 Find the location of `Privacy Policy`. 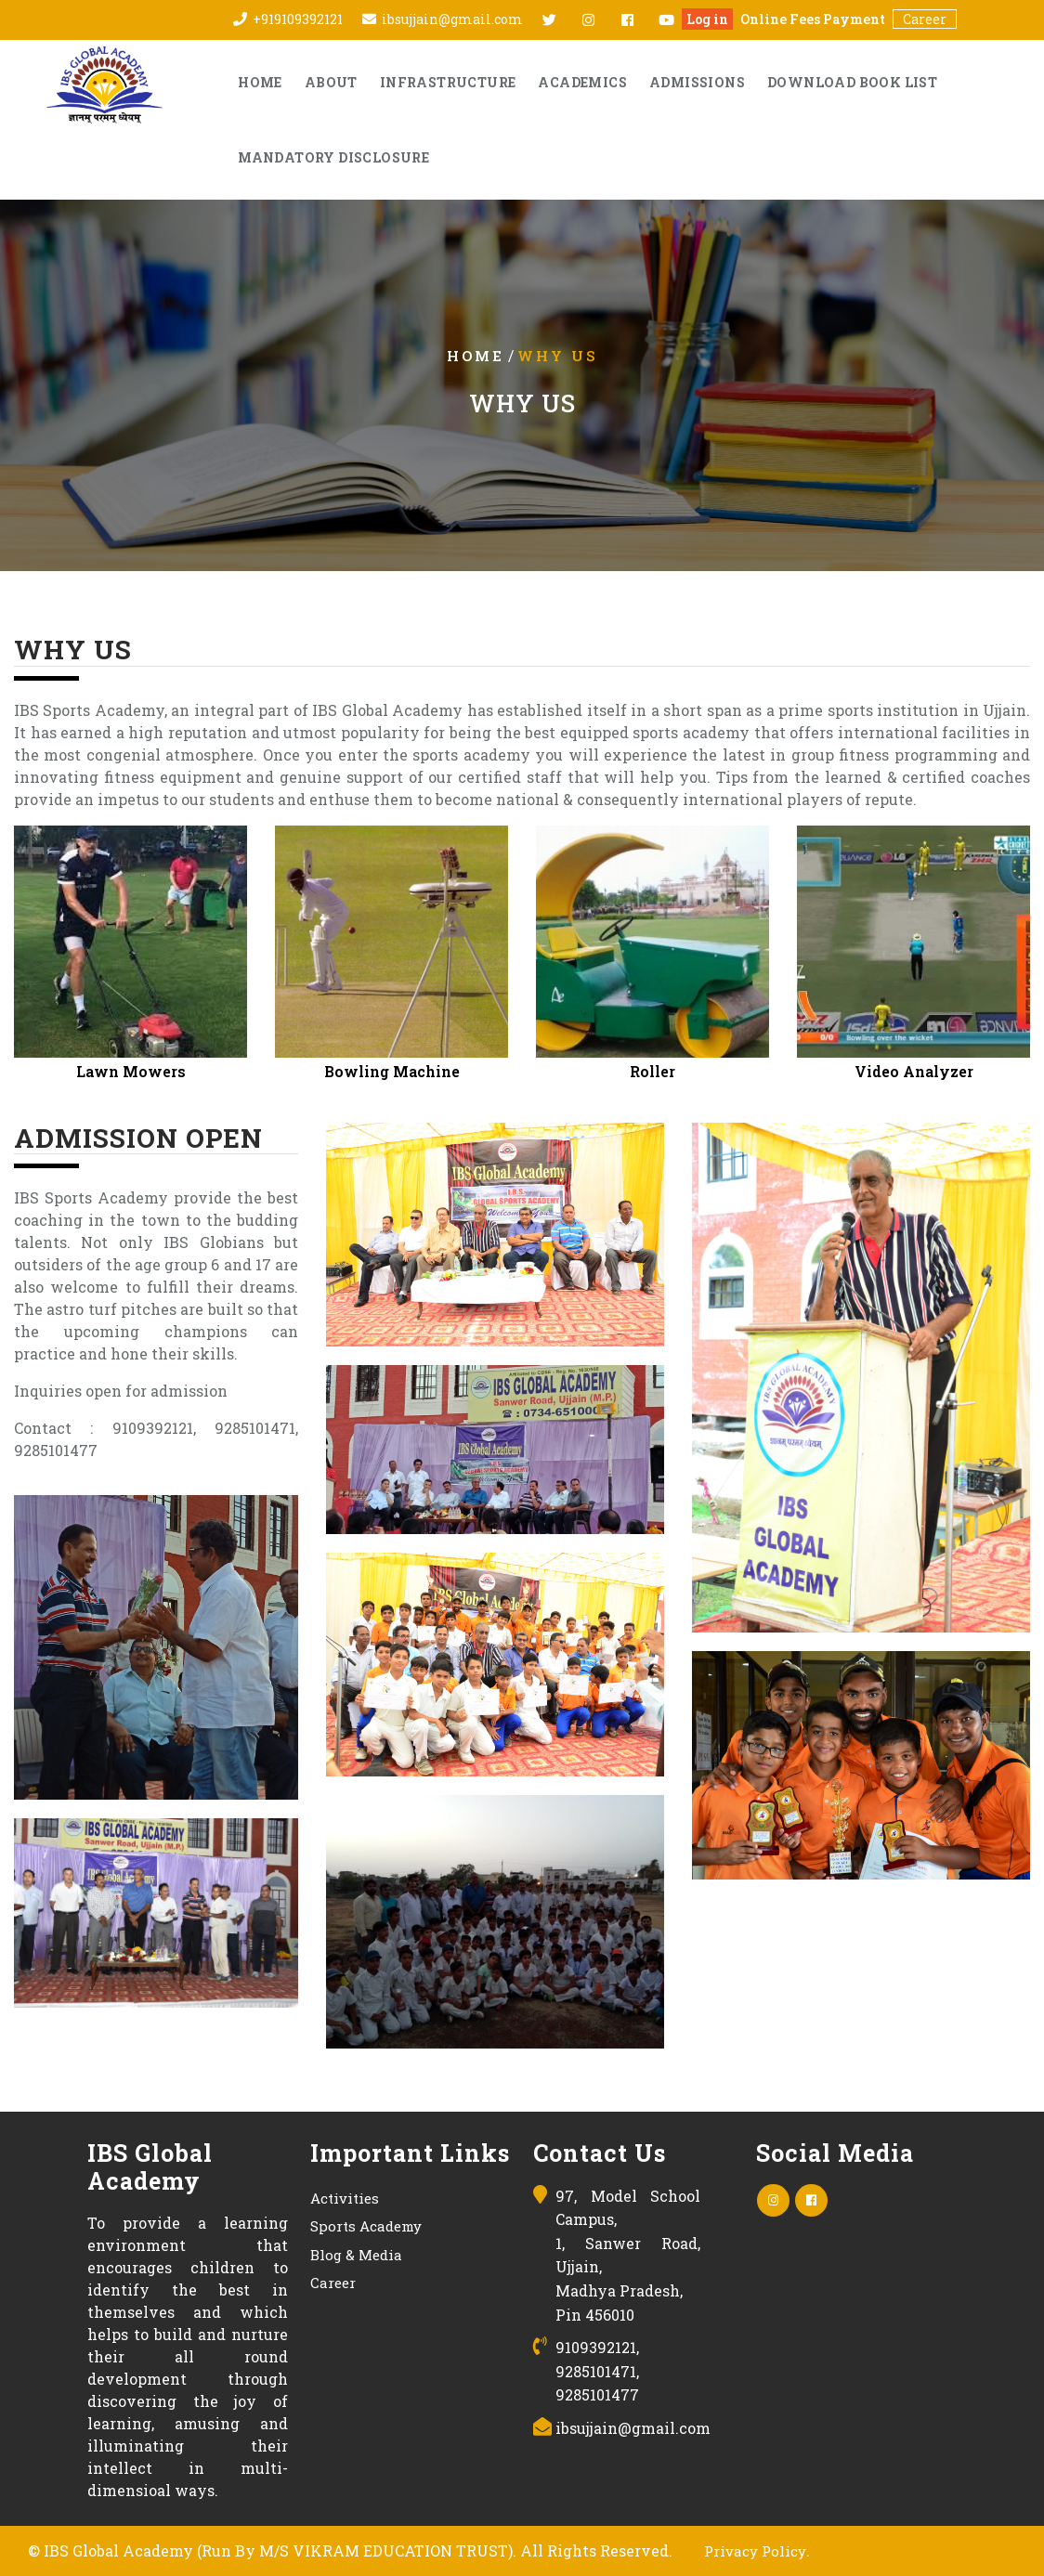

Privacy Policy is located at coordinates (755, 2551).